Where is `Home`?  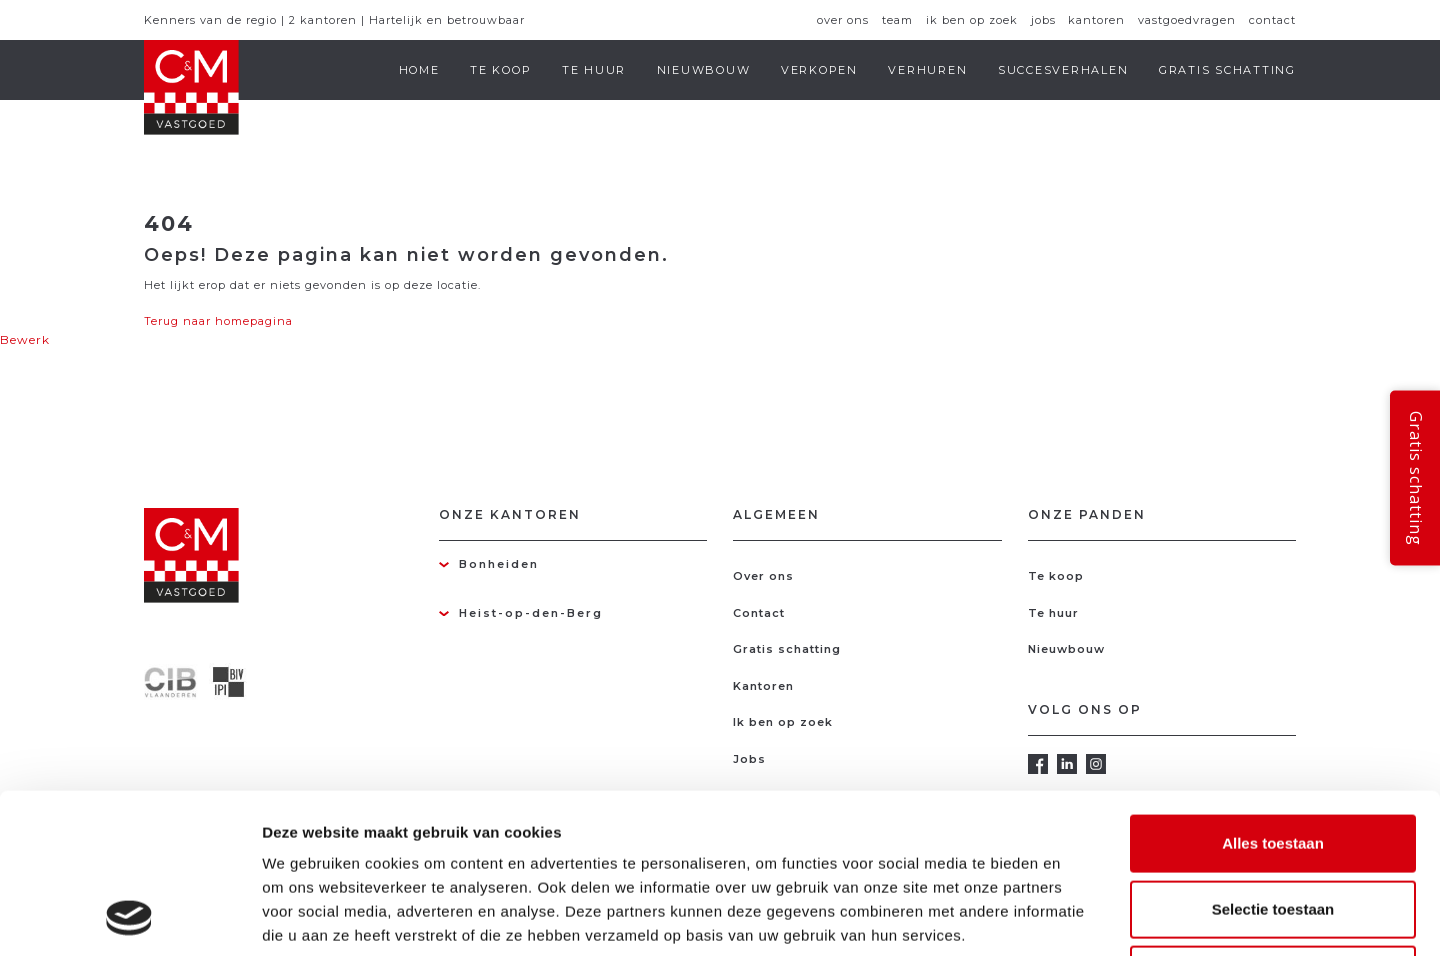
Home is located at coordinates (419, 70).